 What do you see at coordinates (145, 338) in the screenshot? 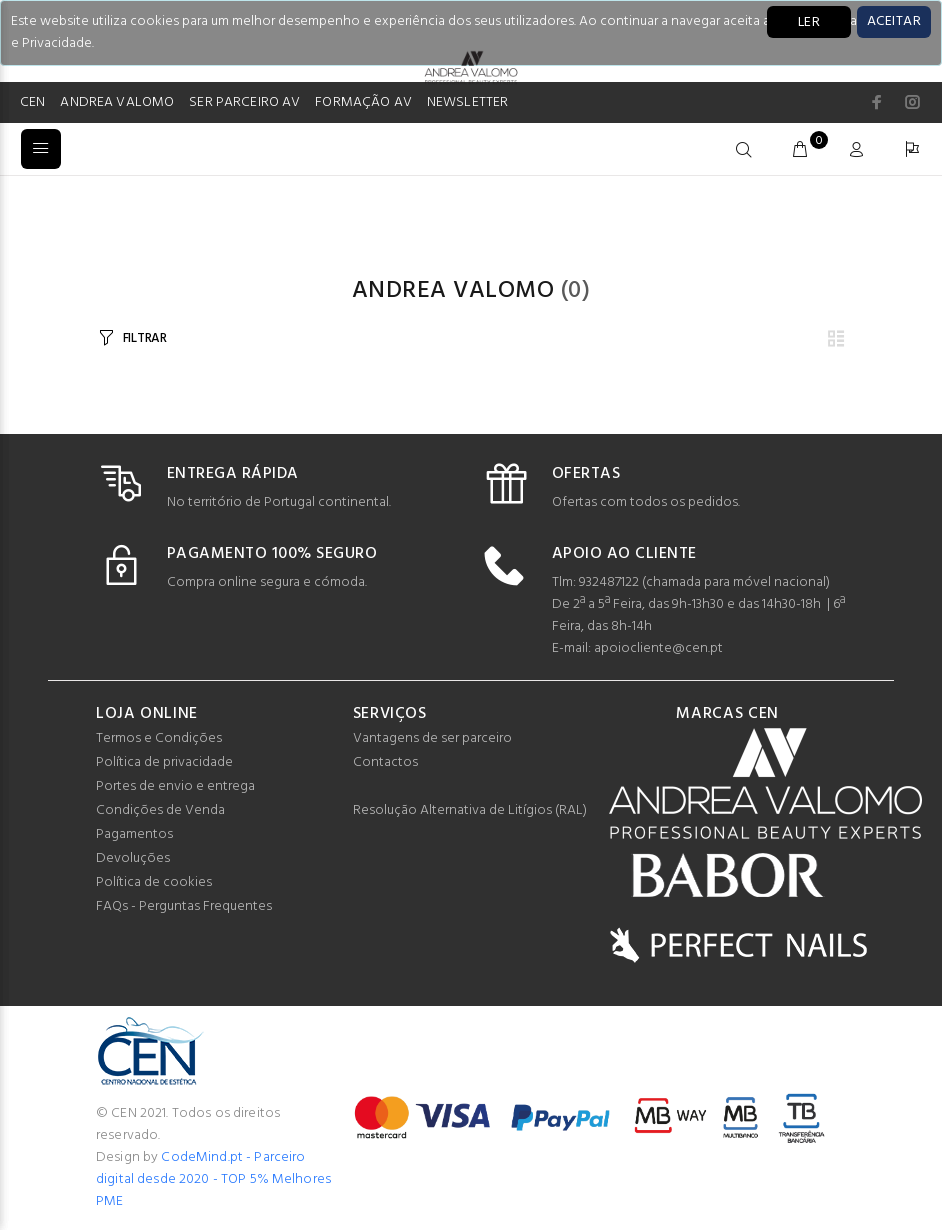
I see `FILTRAR` at bounding box center [145, 338].